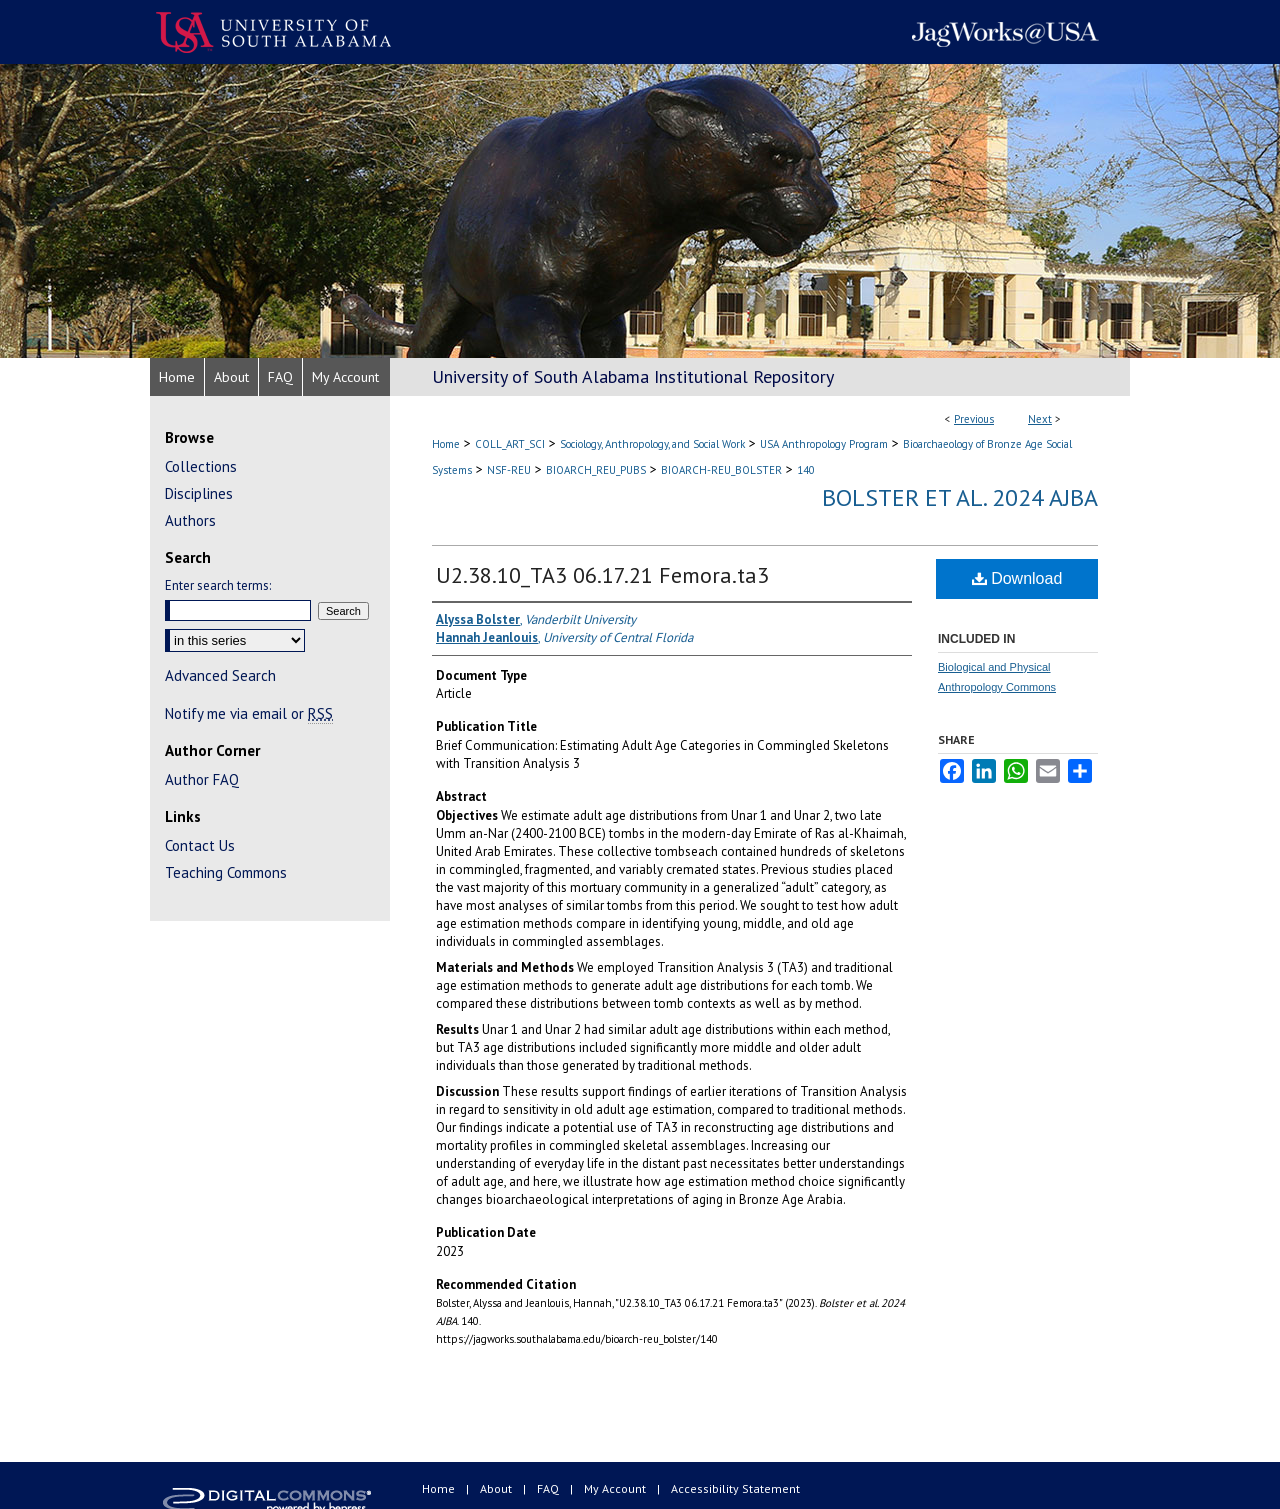 This screenshot has width=1280, height=1509. Describe the element at coordinates (806, 470) in the screenshot. I see `140` at that location.